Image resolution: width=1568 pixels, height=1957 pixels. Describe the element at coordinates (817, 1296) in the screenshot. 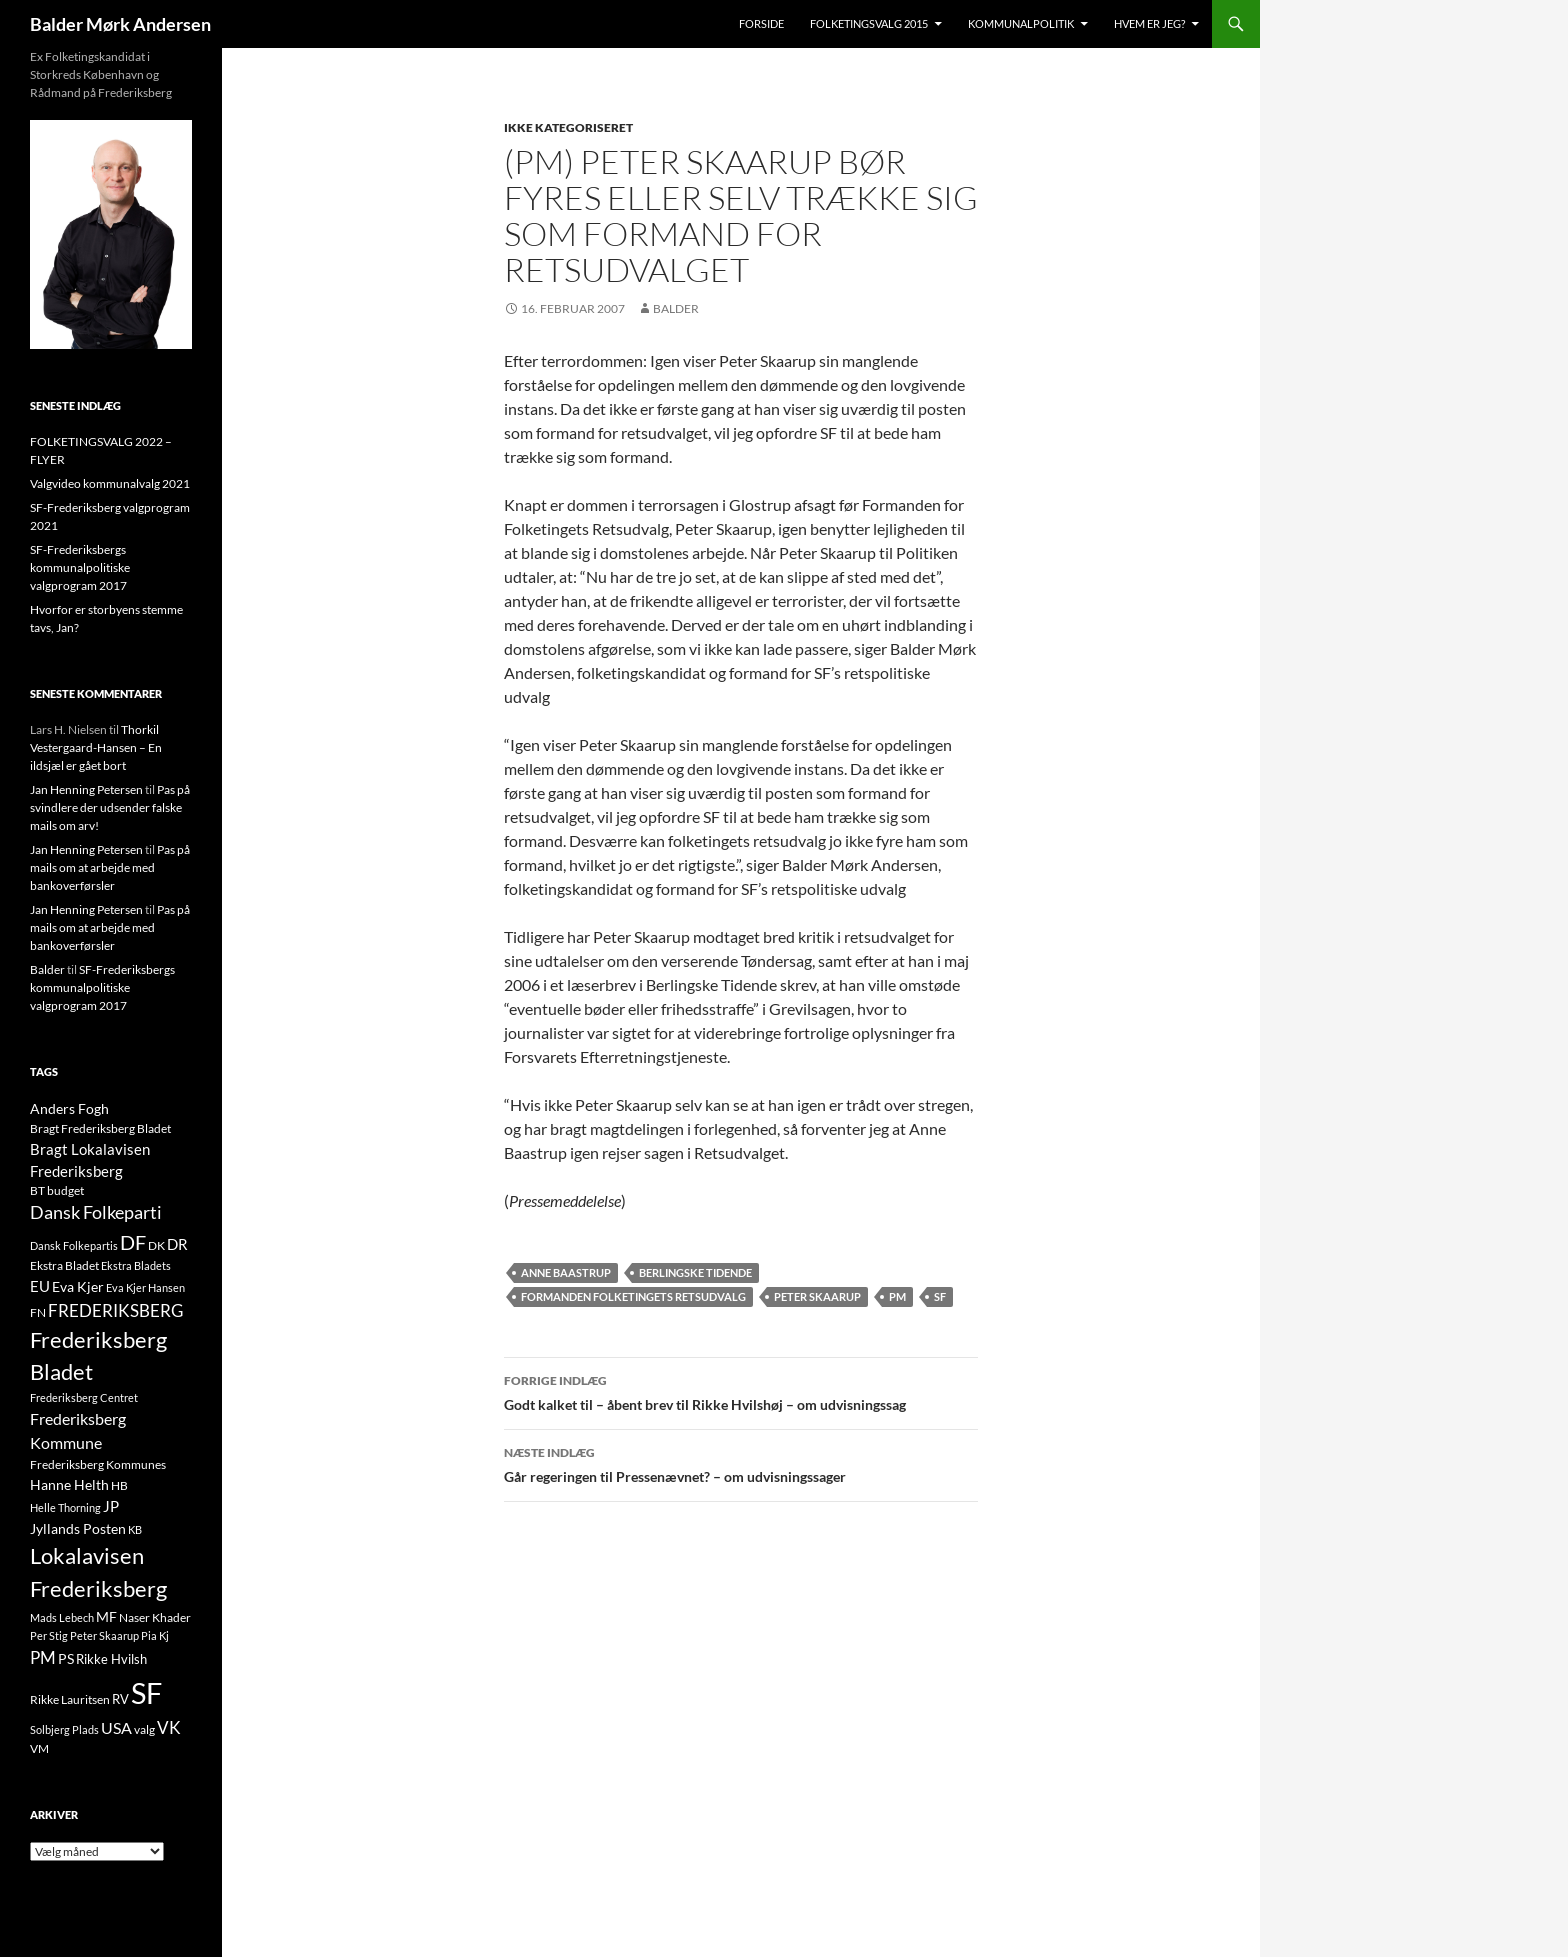

I see `Peter Skaarup` at that location.